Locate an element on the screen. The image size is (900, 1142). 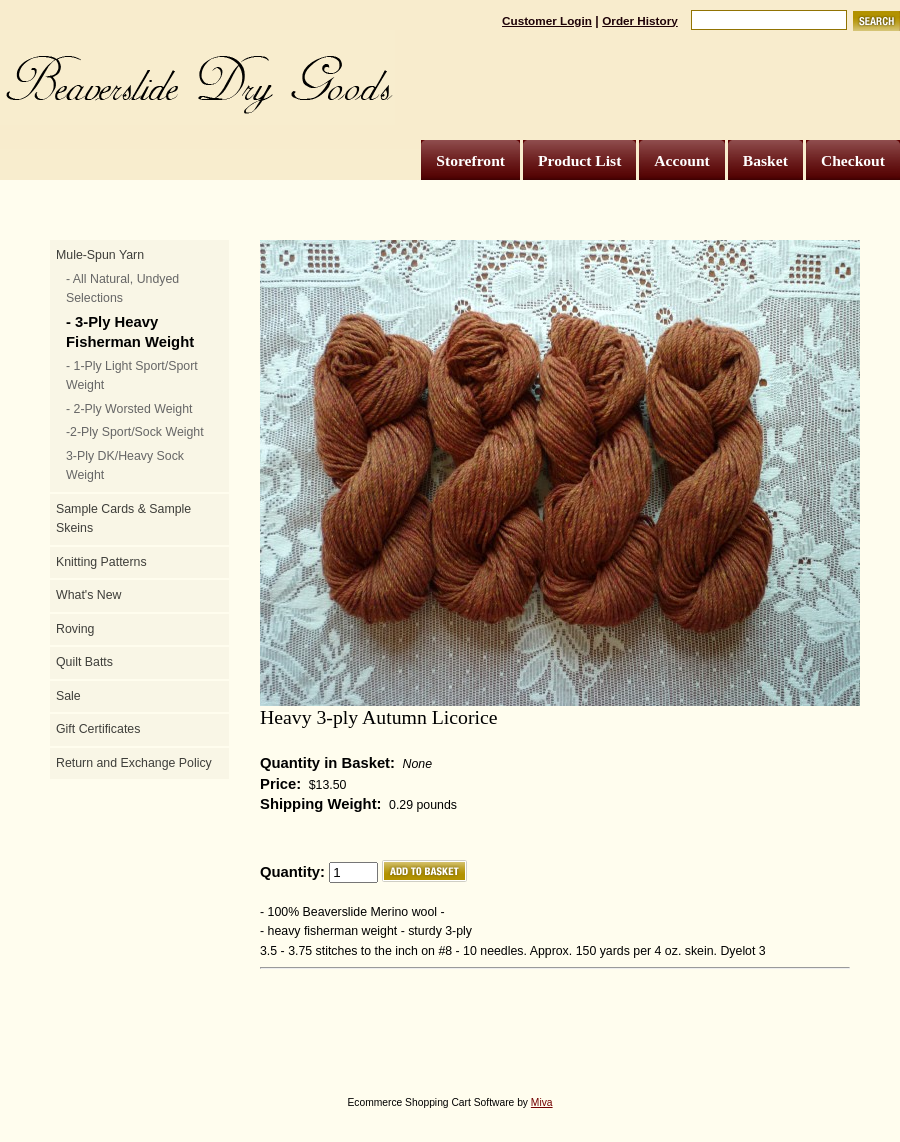
Return and Exchange Policy is located at coordinates (134, 763).